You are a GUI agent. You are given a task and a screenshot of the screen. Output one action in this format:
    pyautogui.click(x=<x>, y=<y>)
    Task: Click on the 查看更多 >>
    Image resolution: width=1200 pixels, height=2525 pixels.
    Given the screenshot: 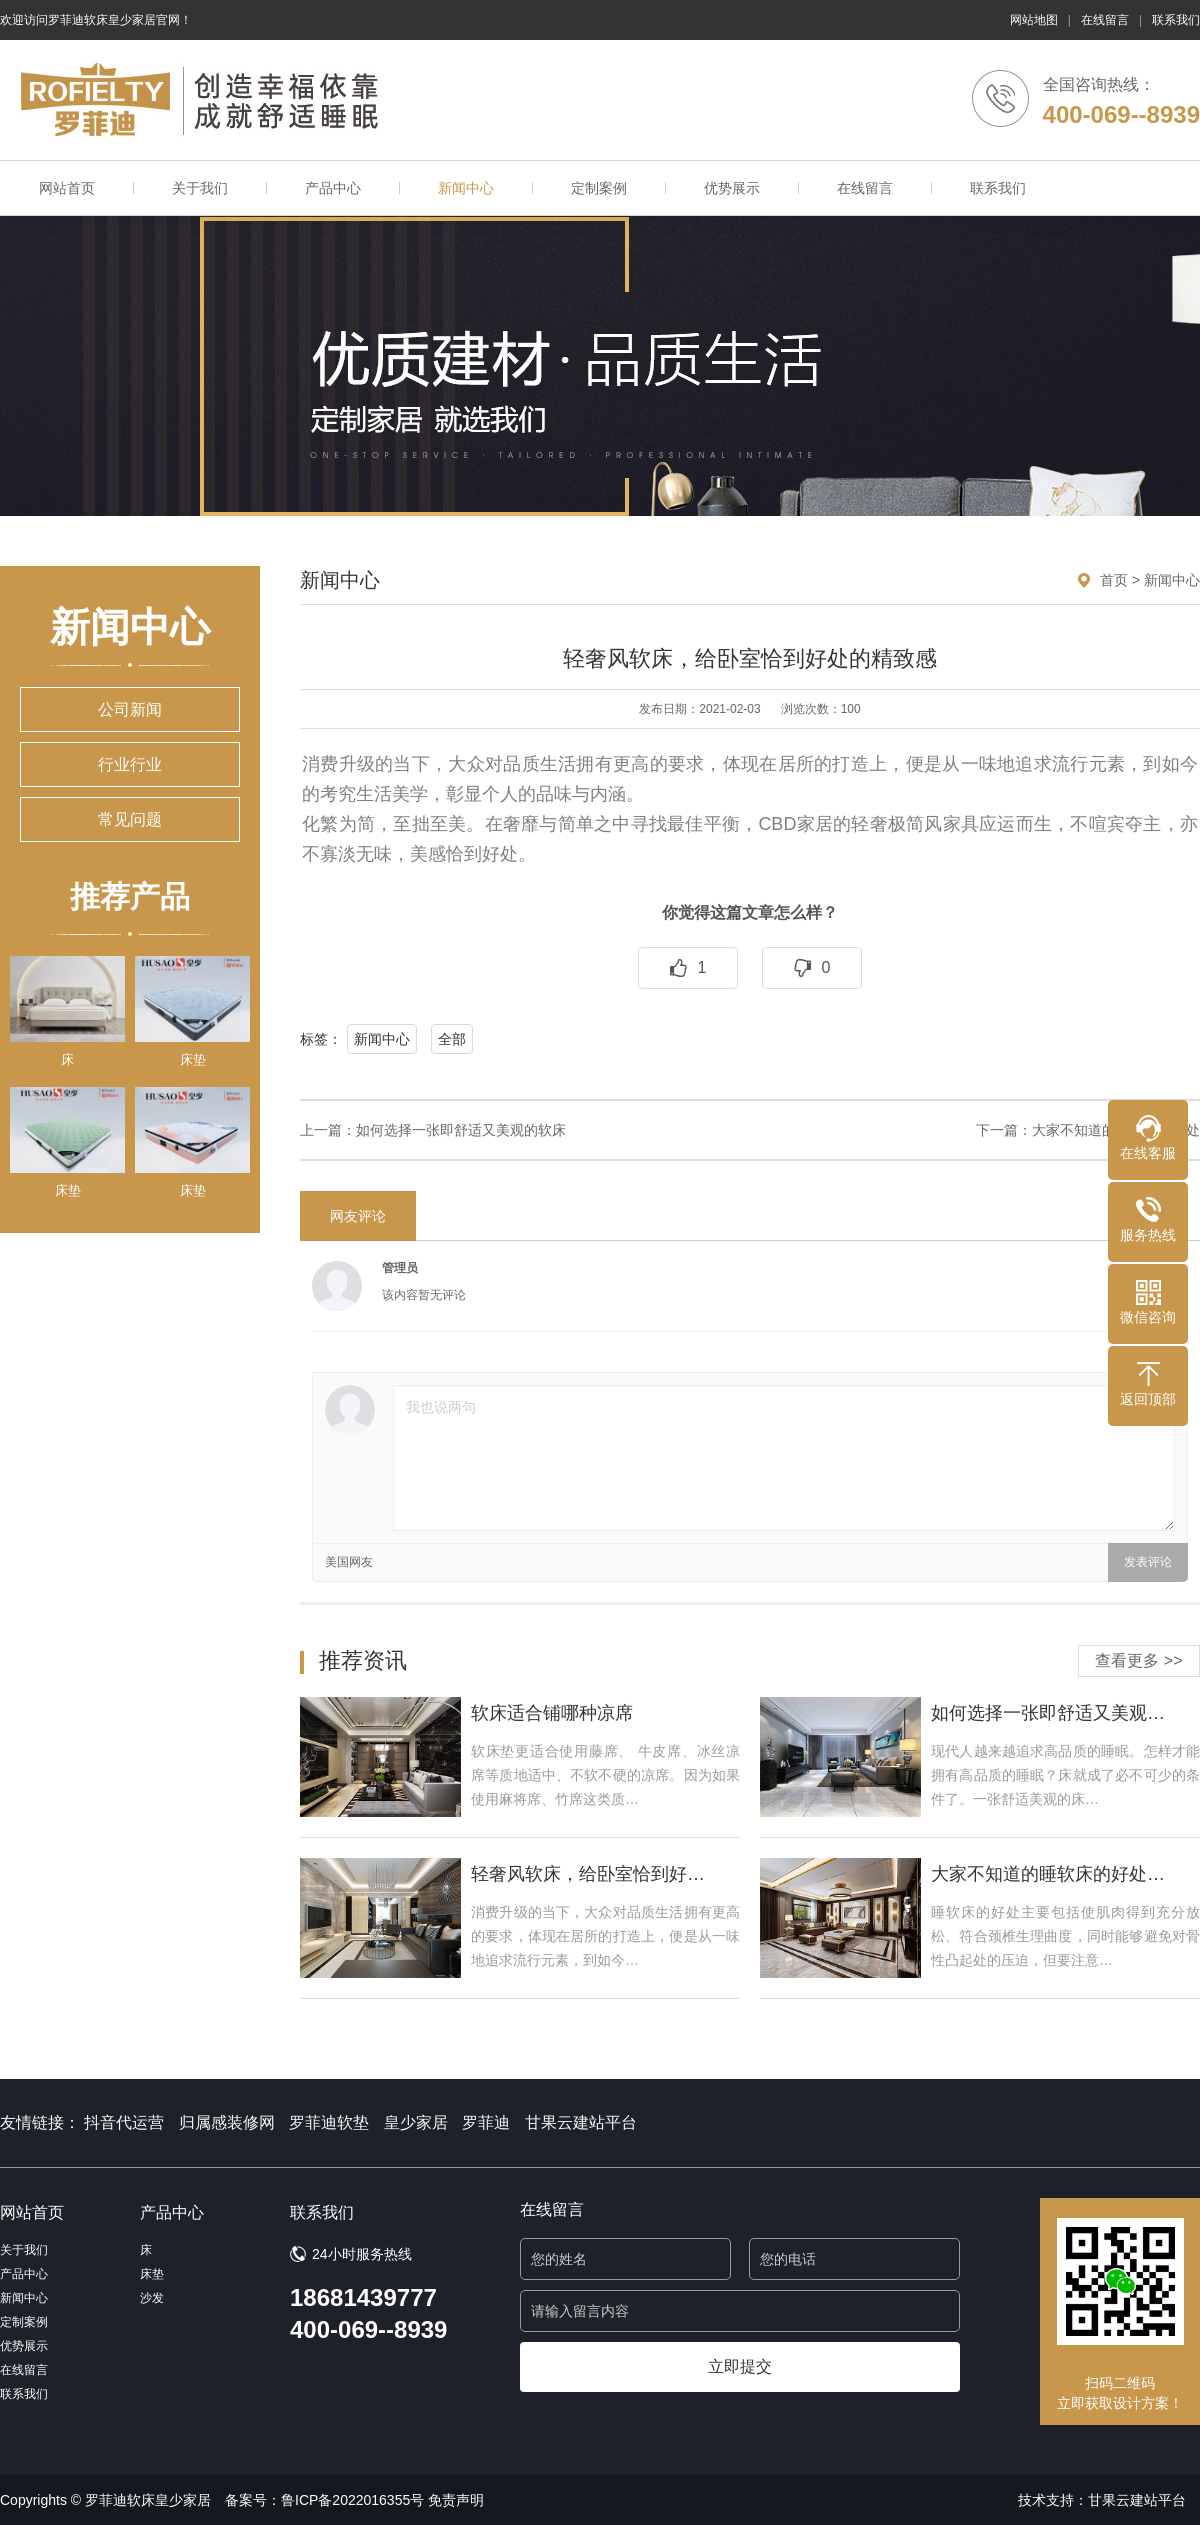 What is the action you would take?
    pyautogui.click(x=1138, y=1660)
    